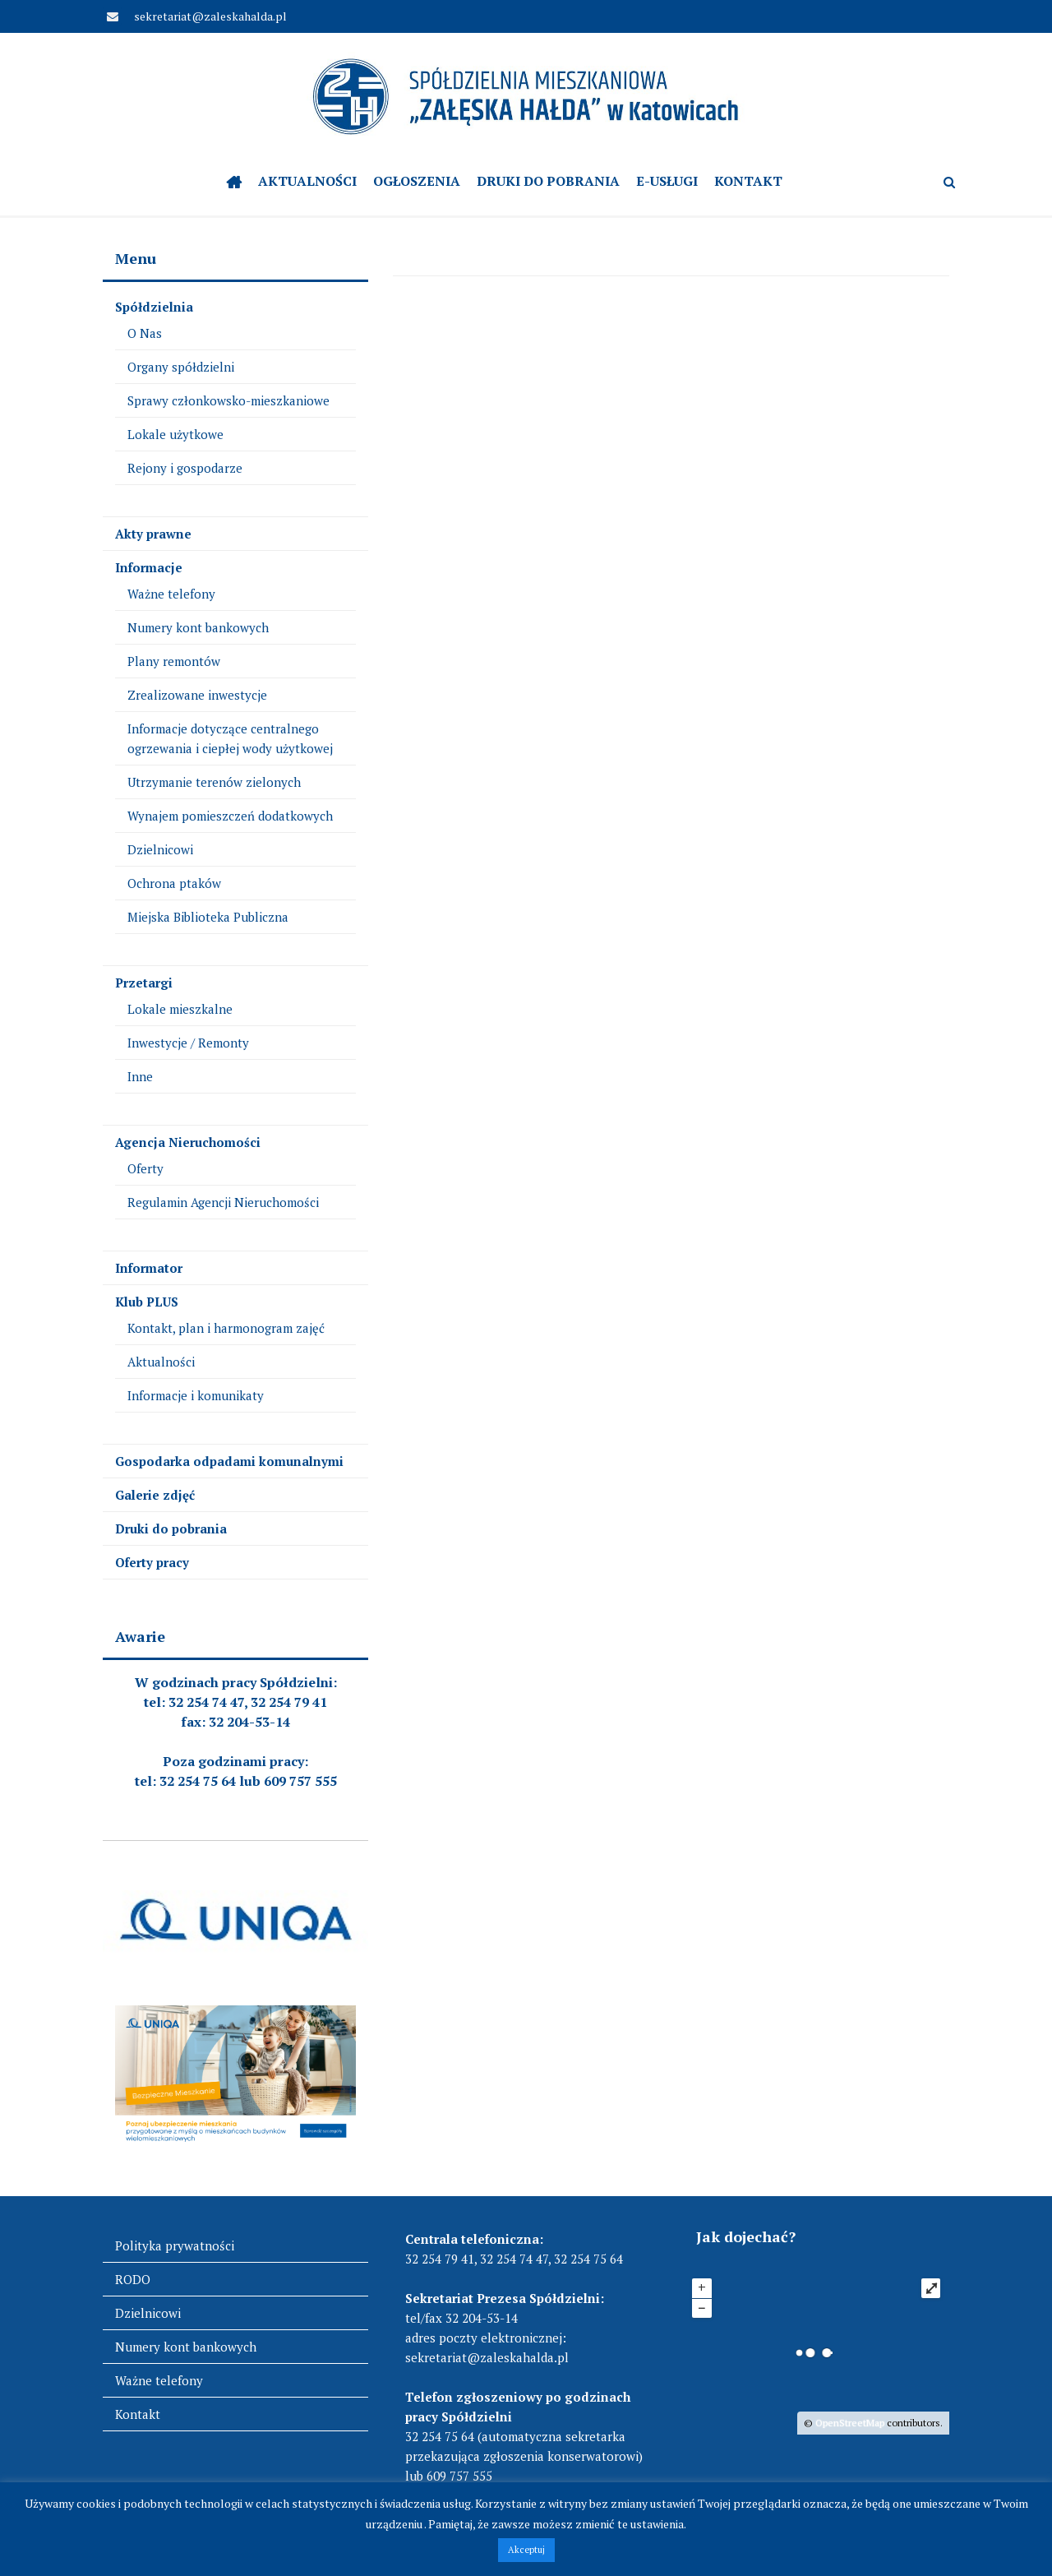 The height and width of the screenshot is (2576, 1052). I want to click on Druki do pobrania, so click(548, 181).